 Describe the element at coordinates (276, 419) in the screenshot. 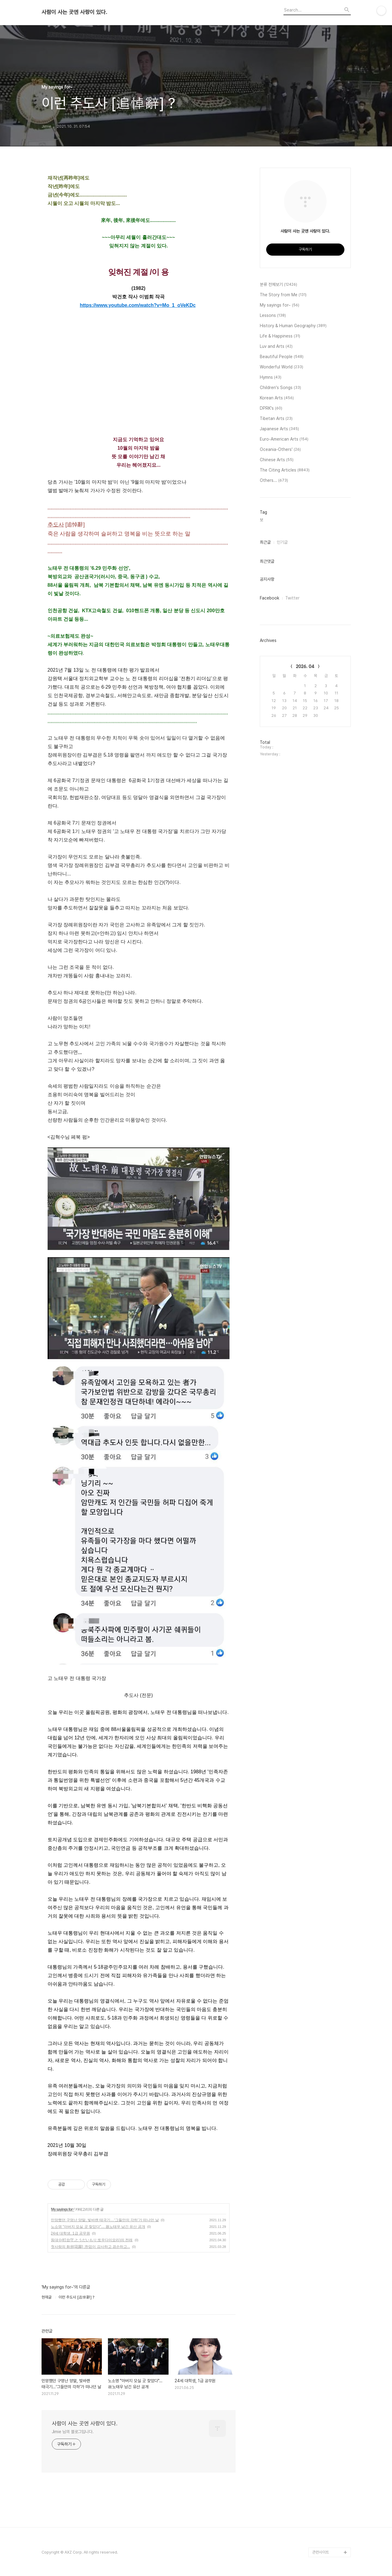

I see `Tibetan Arts` at that location.